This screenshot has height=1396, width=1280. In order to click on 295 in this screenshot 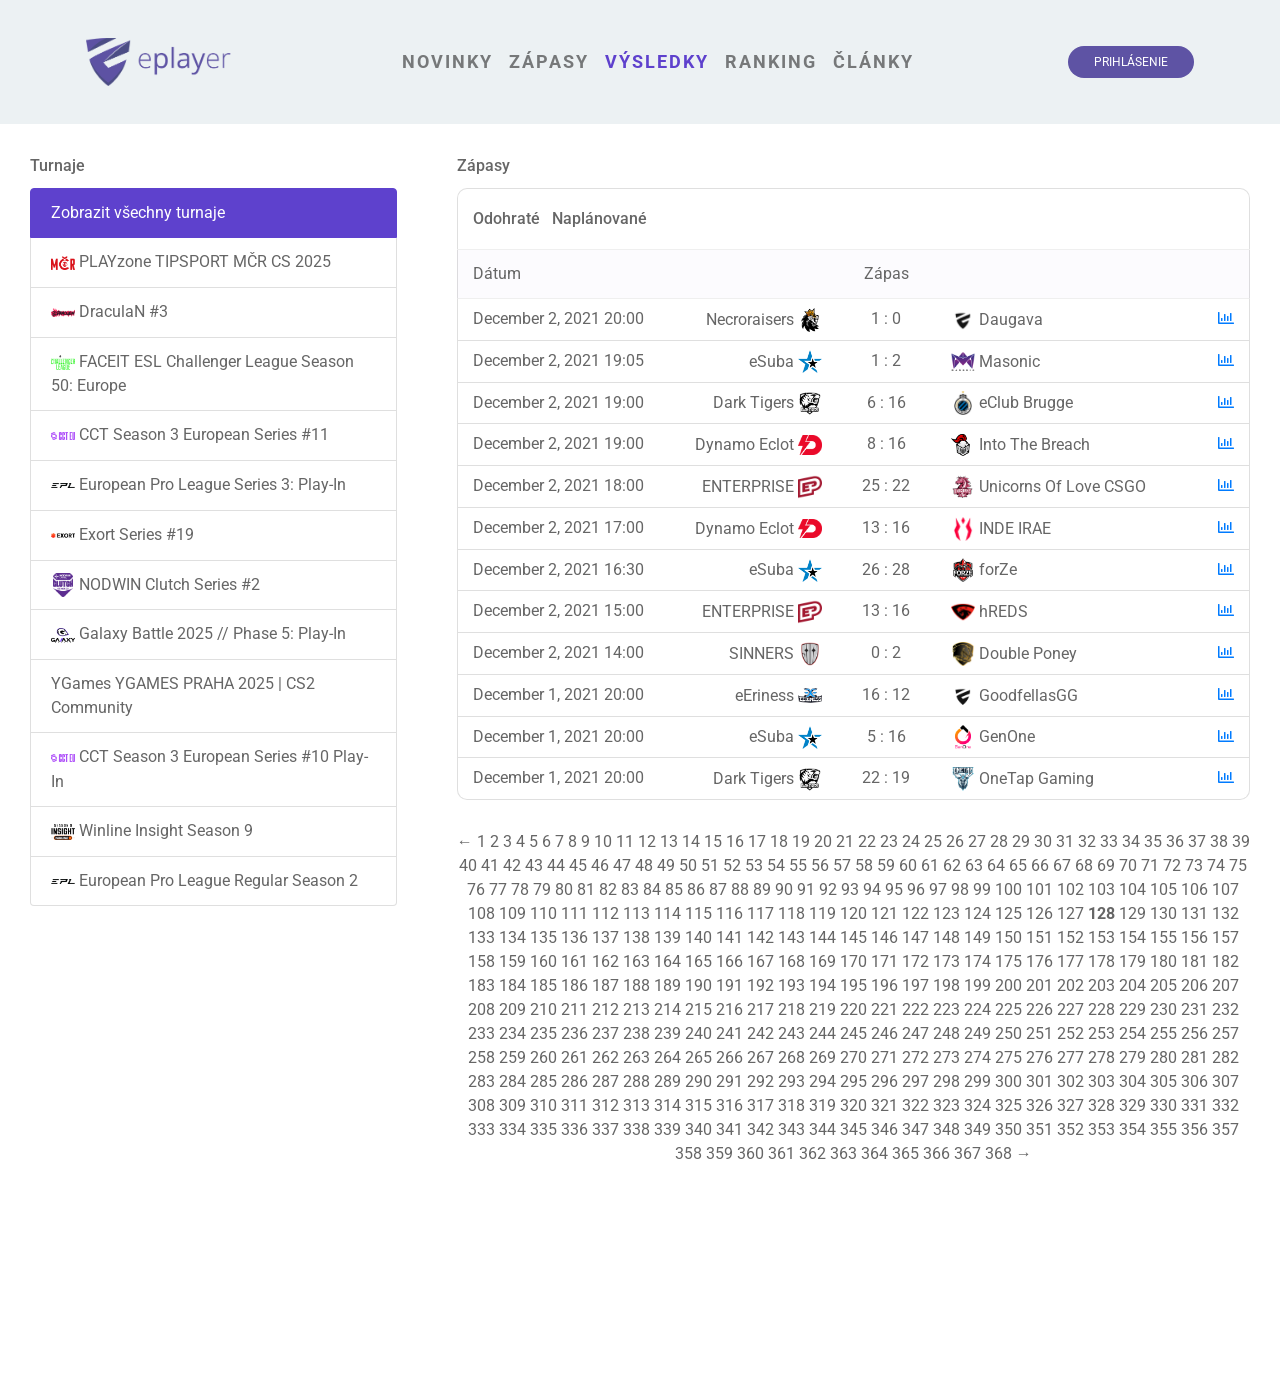, I will do `click(853, 1081)`.